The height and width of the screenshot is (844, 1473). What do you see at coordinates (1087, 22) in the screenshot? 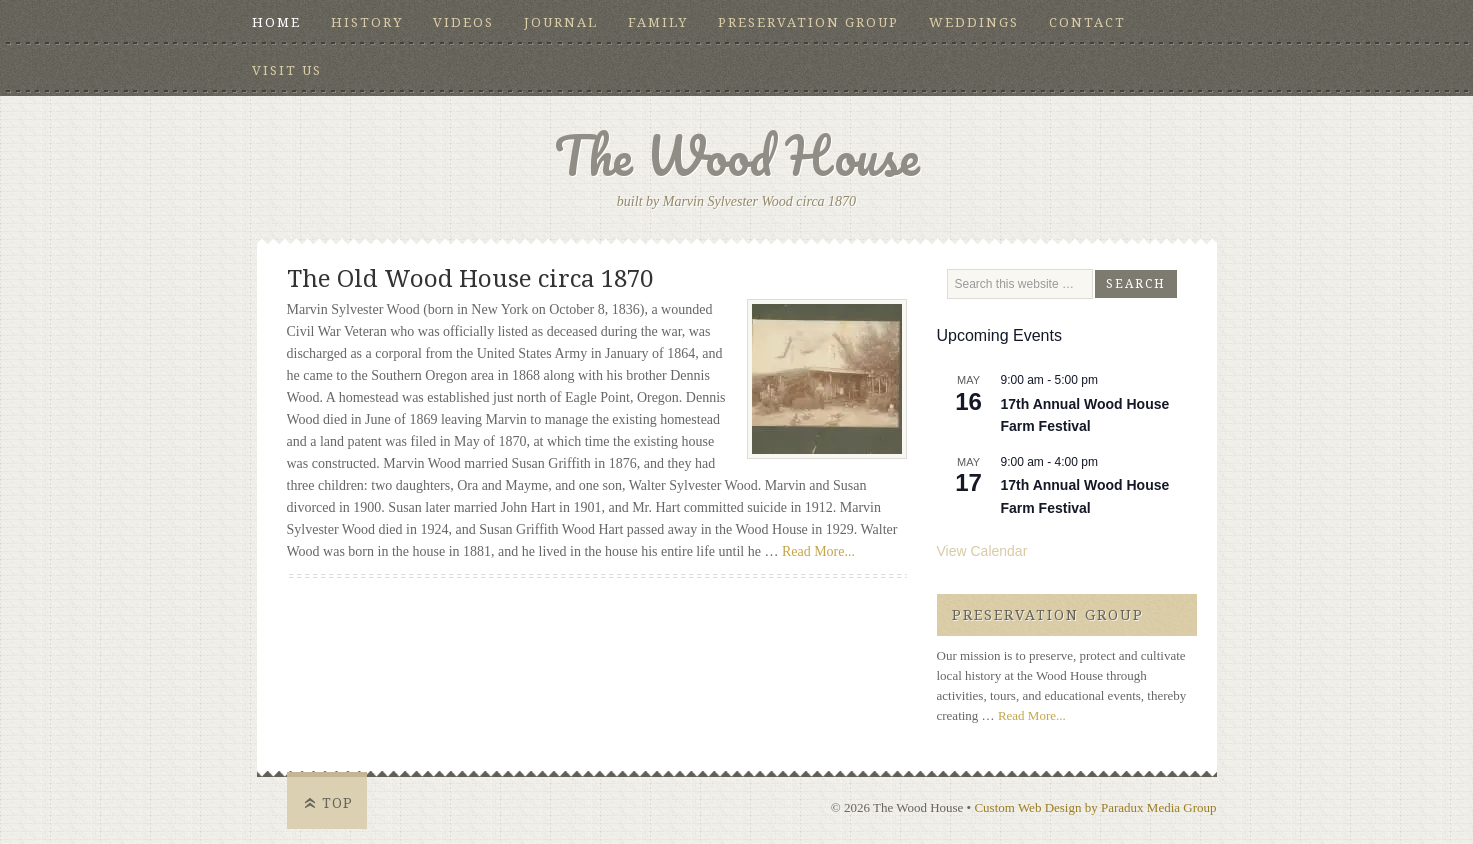
I see `Contact` at bounding box center [1087, 22].